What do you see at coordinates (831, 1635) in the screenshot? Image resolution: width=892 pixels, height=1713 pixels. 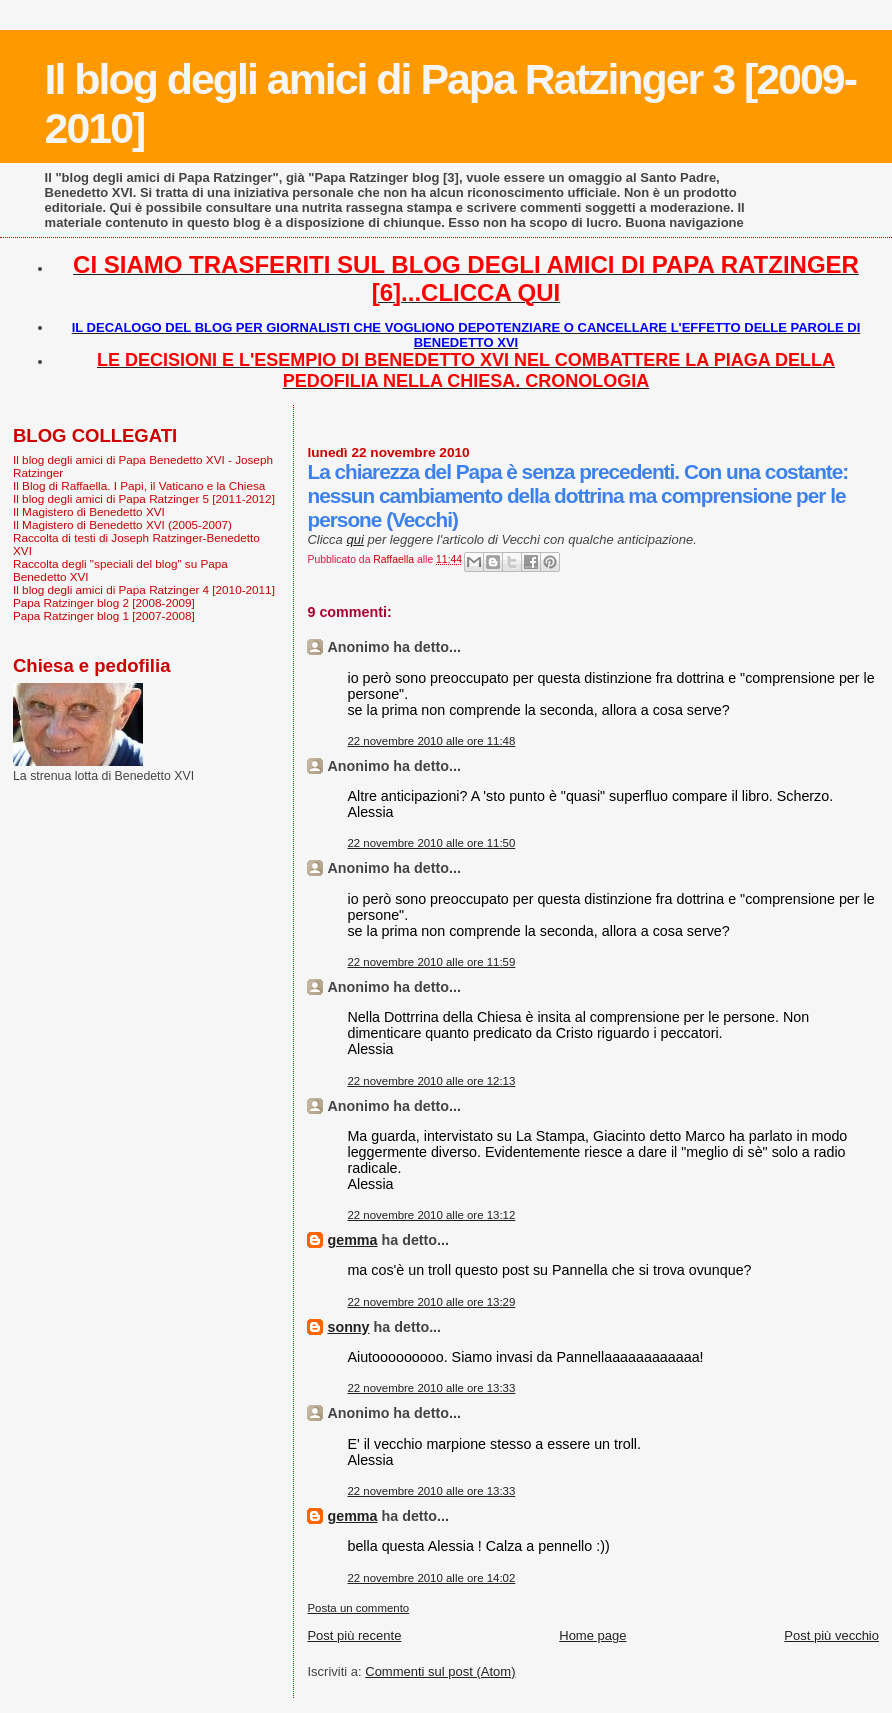 I see `Post più vecchio` at bounding box center [831, 1635].